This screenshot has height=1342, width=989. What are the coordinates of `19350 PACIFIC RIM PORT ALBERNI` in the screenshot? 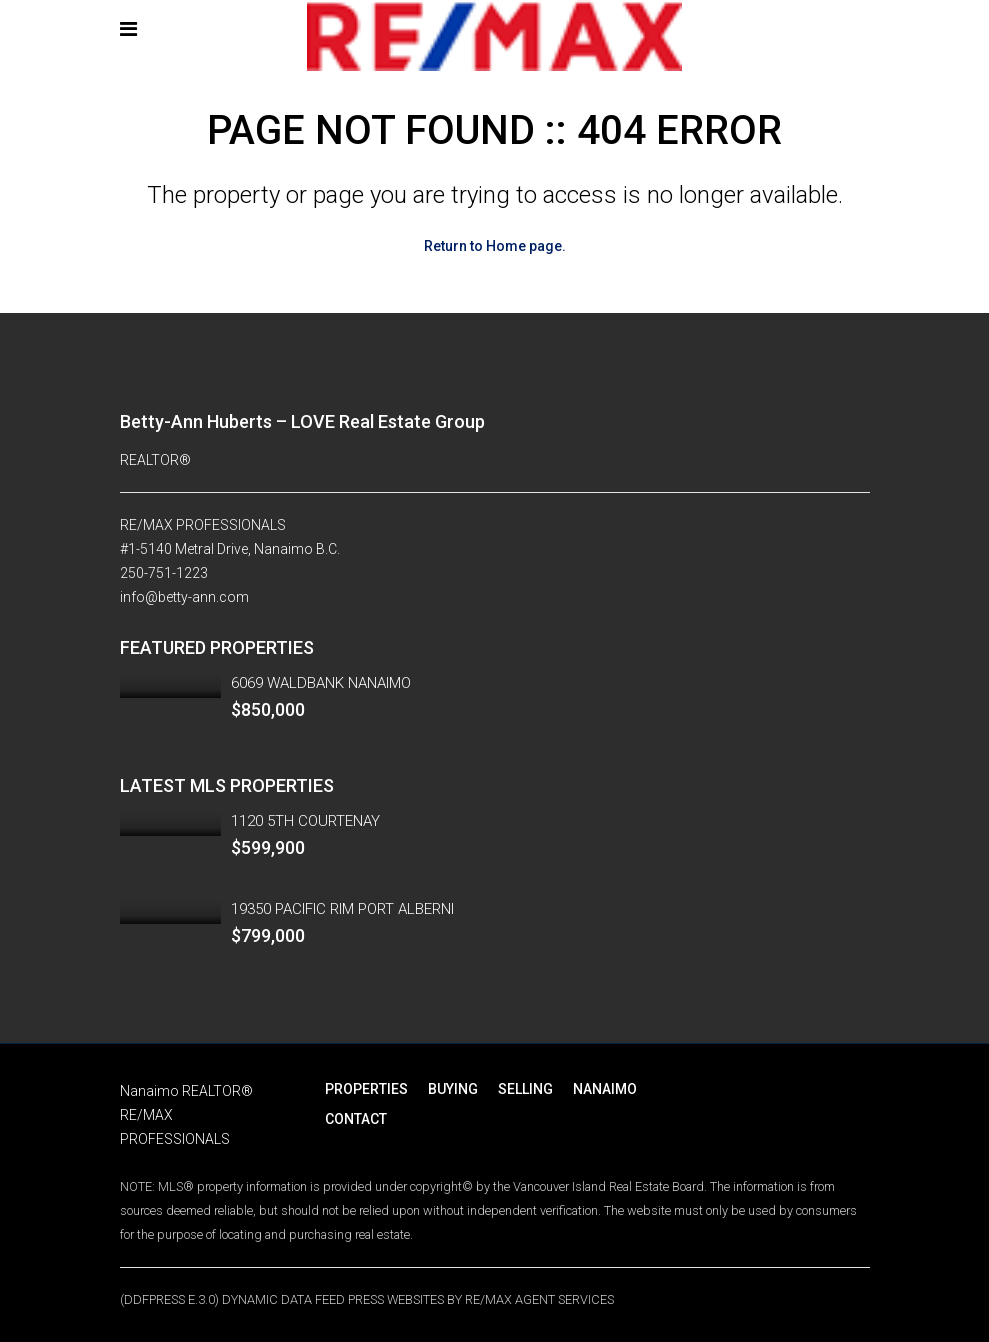 It's located at (342, 909).